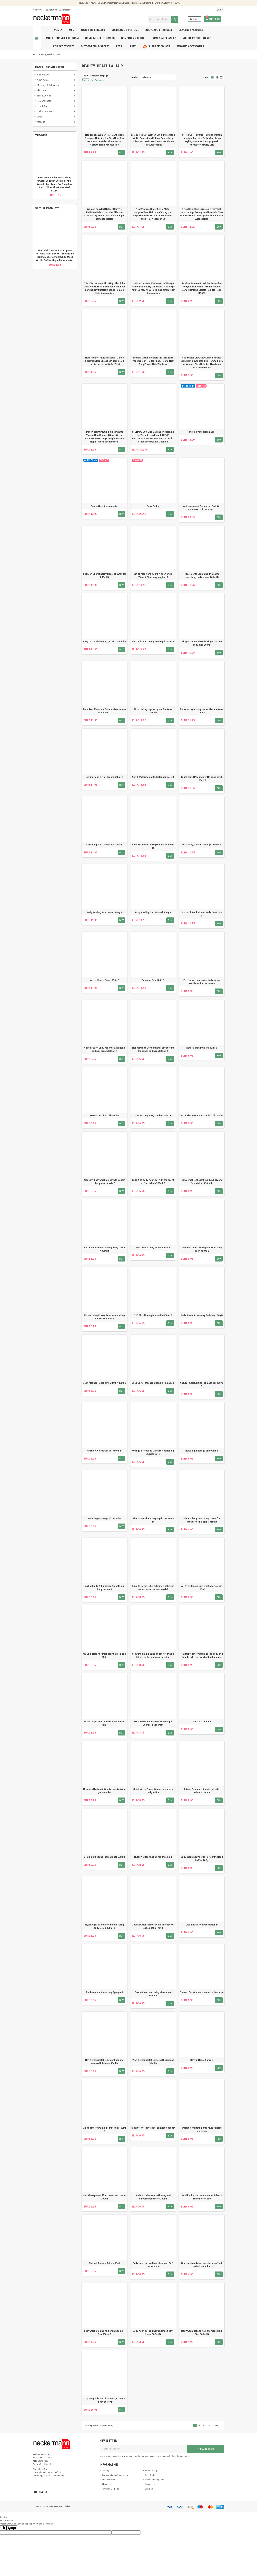  What do you see at coordinates (104, 912) in the screenshot?
I see `Body Peeling Salt Lemon 300g B` at bounding box center [104, 912].